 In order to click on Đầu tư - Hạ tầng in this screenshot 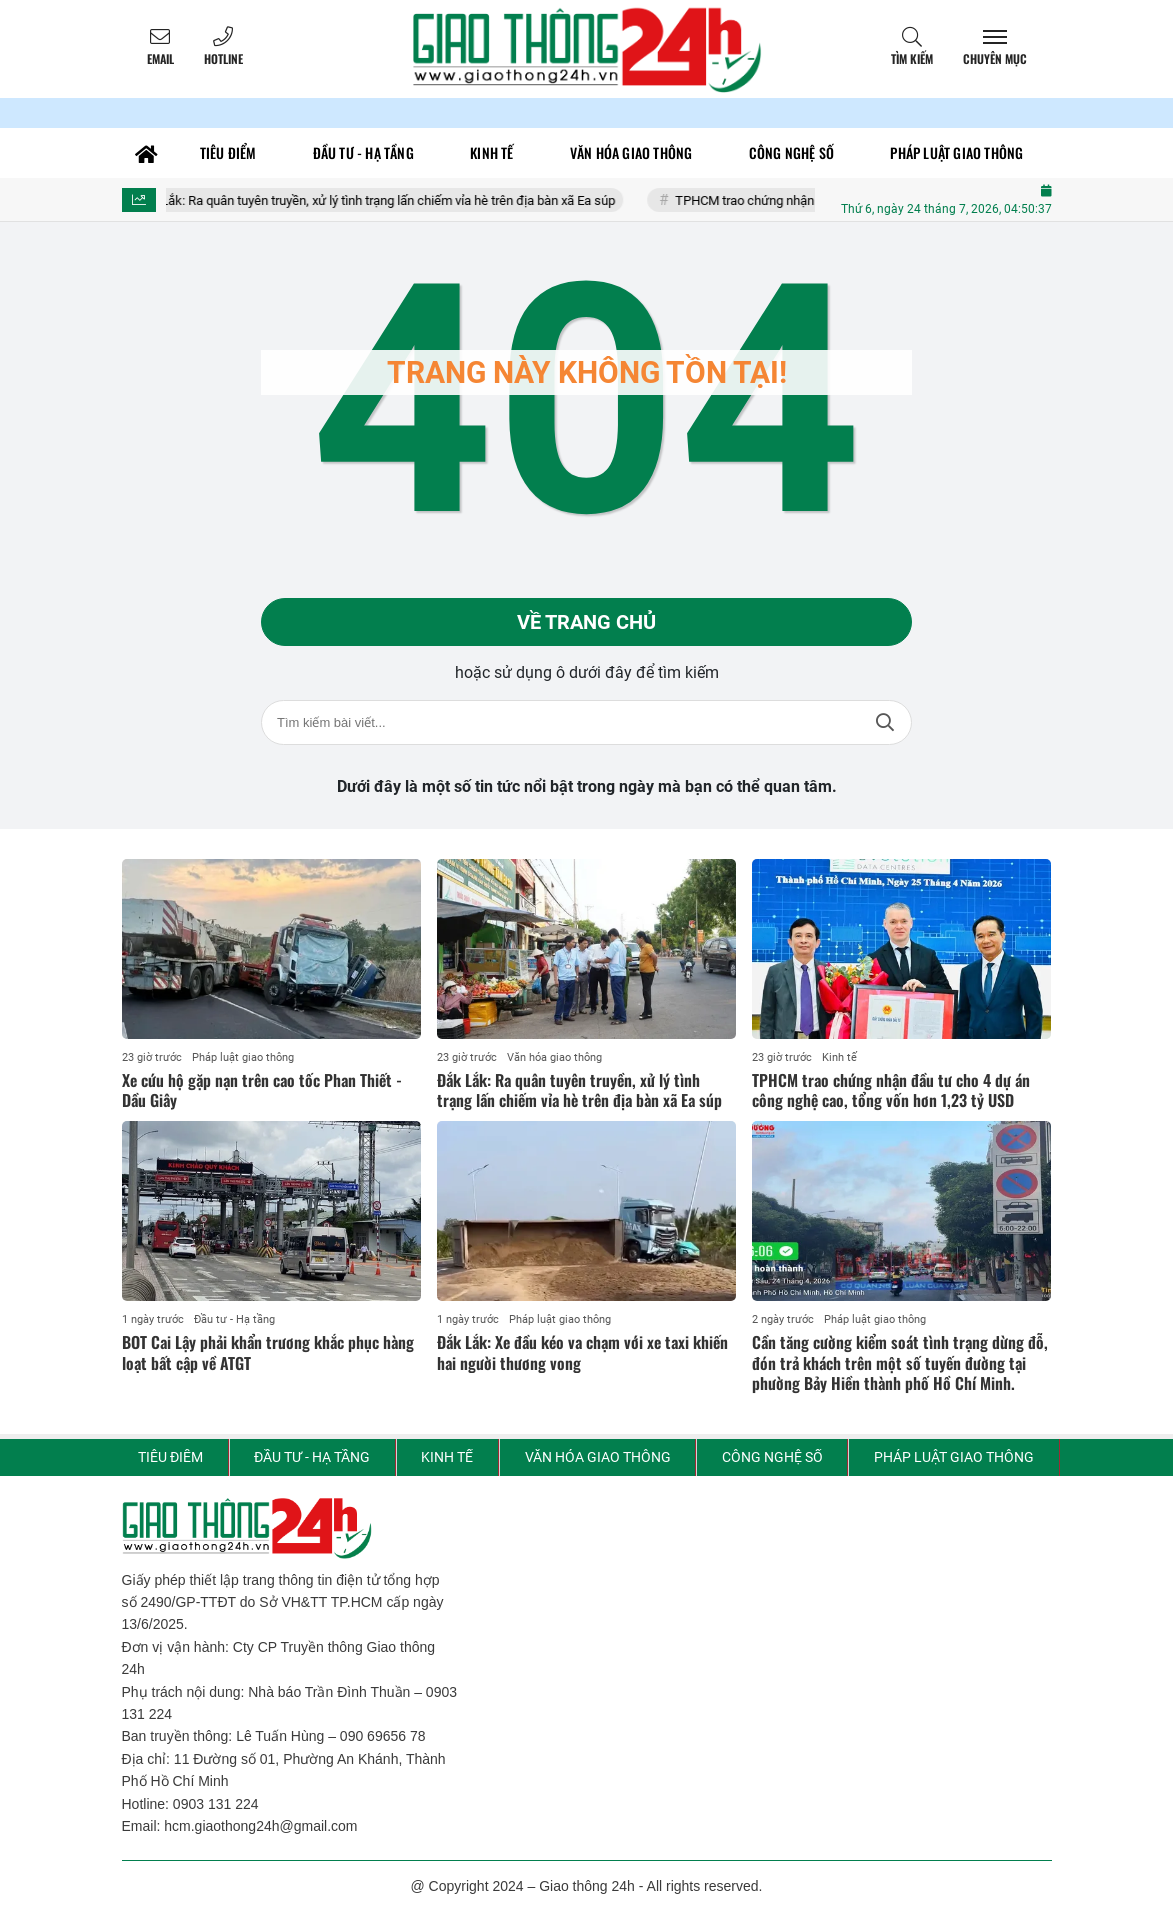, I will do `click(234, 1319)`.